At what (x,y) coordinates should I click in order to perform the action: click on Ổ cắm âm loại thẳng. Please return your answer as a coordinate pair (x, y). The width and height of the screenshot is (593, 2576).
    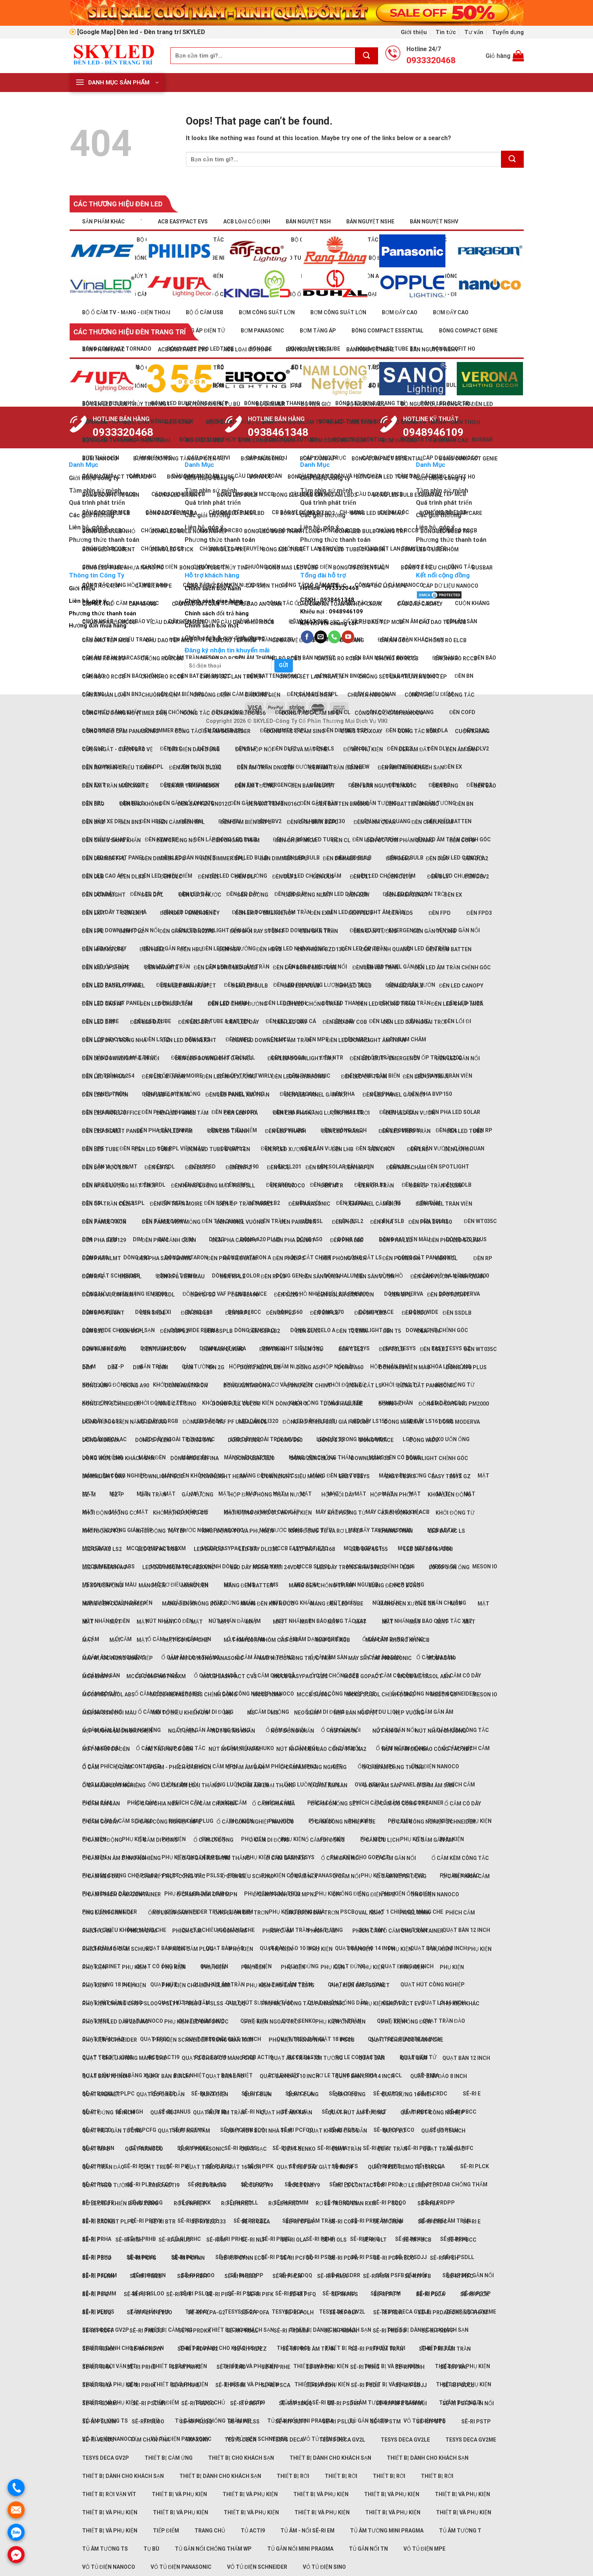
    Looking at the image, I should click on (190, 1785).